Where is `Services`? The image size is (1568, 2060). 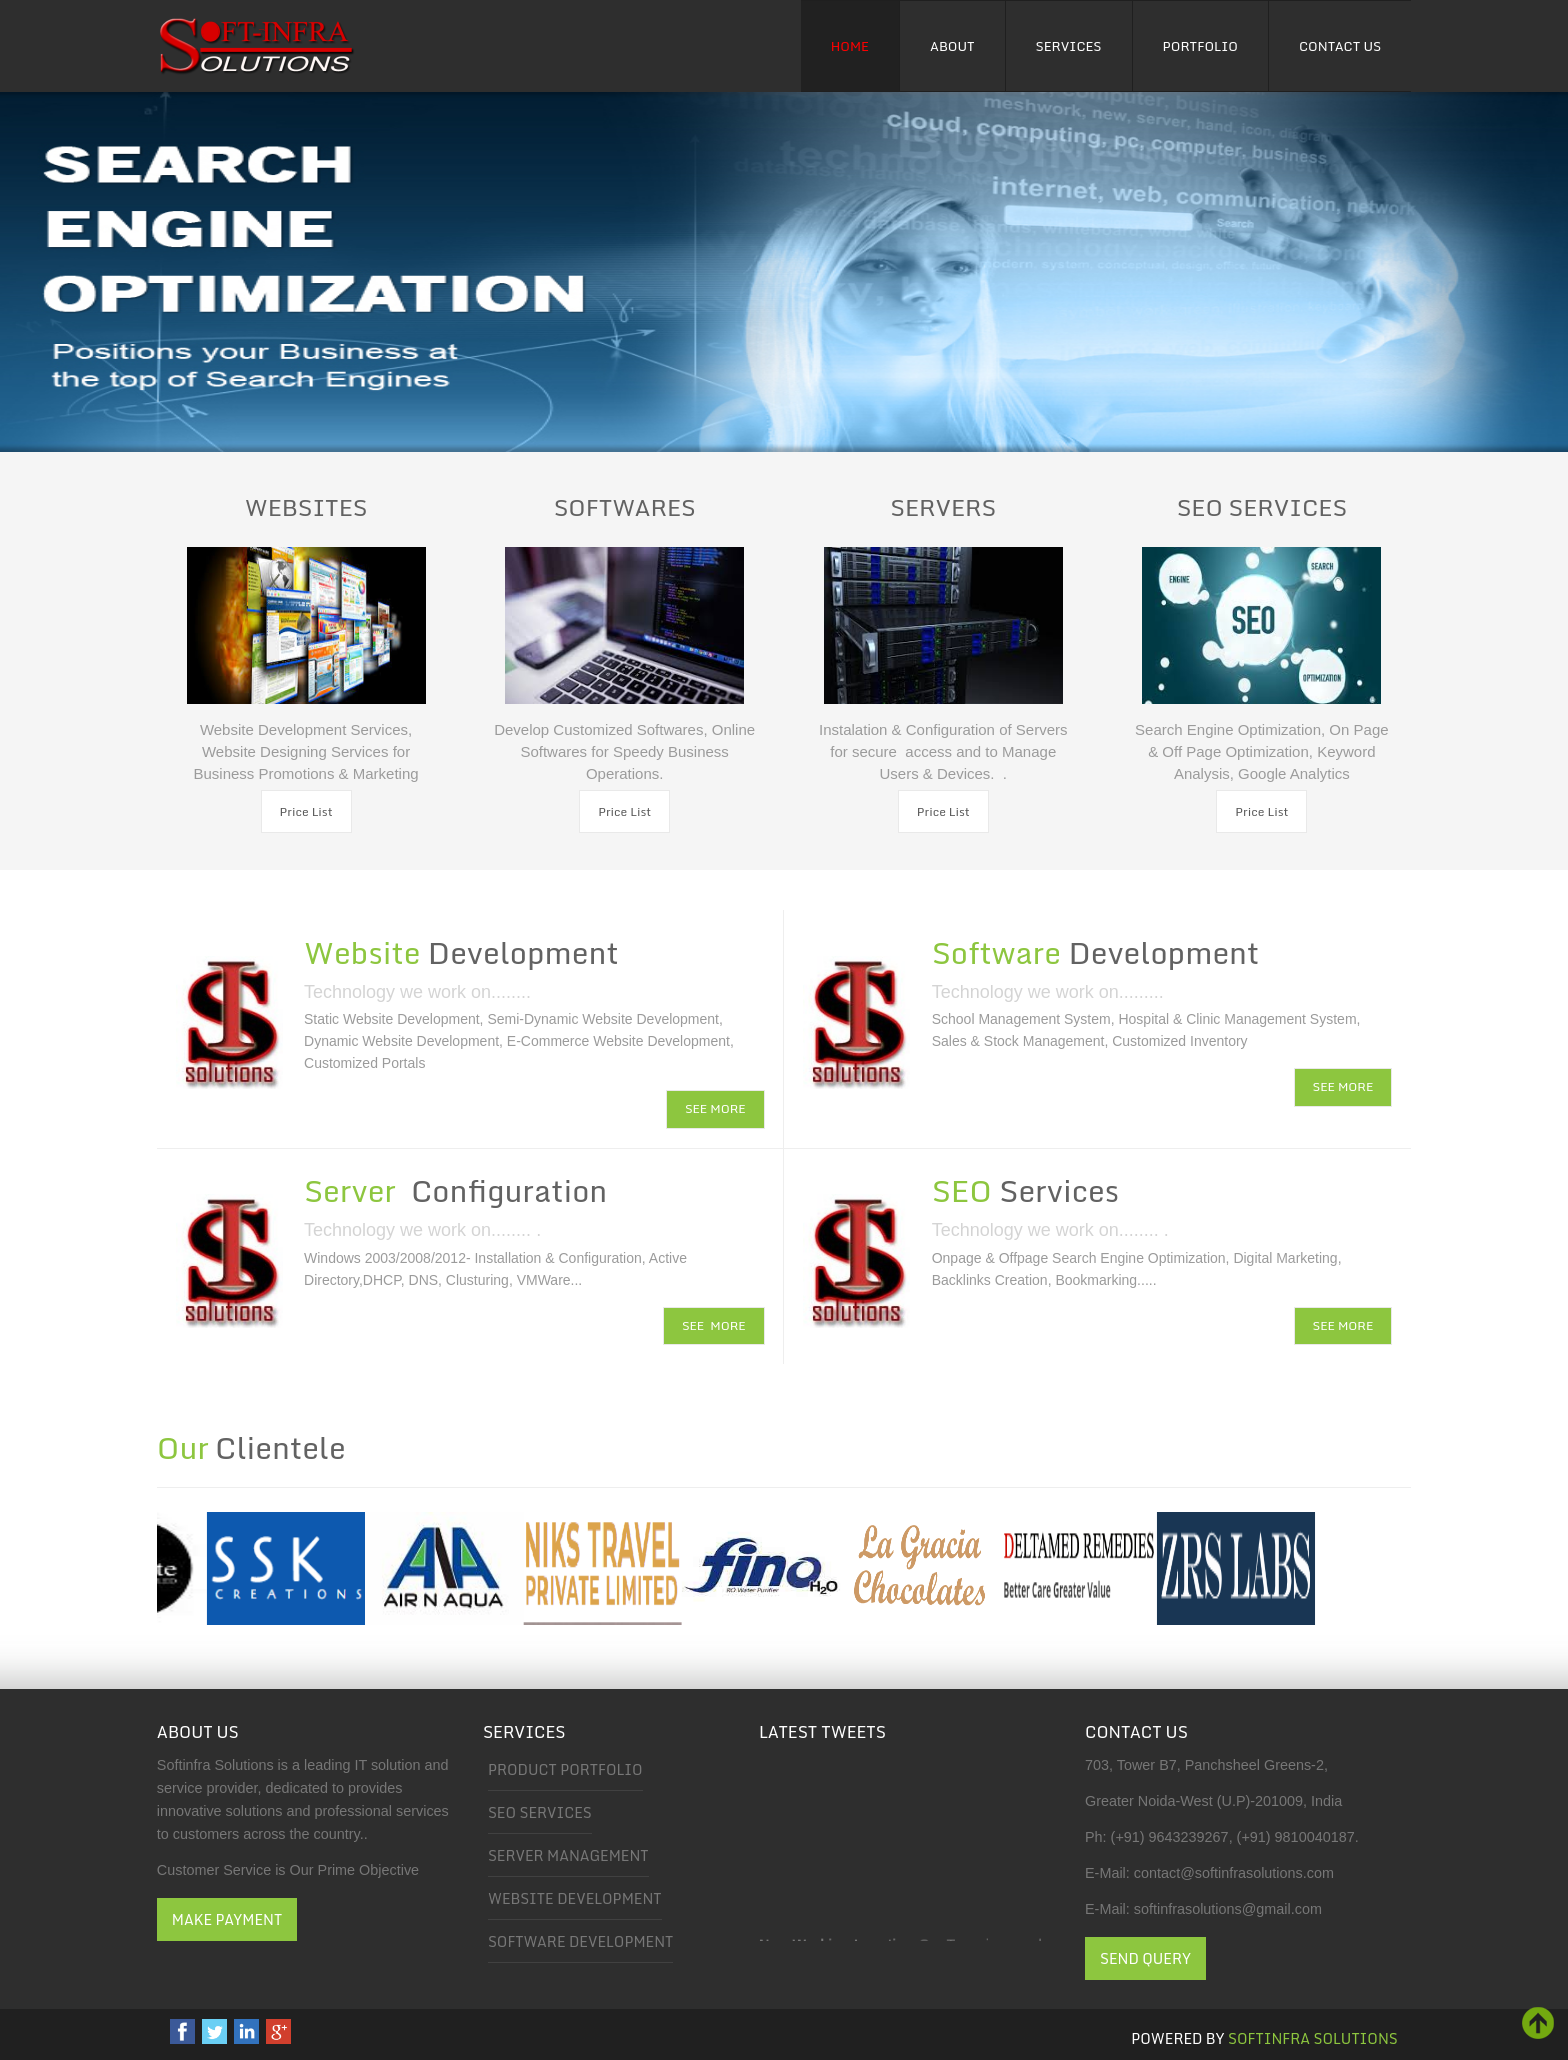 Services is located at coordinates (1069, 46).